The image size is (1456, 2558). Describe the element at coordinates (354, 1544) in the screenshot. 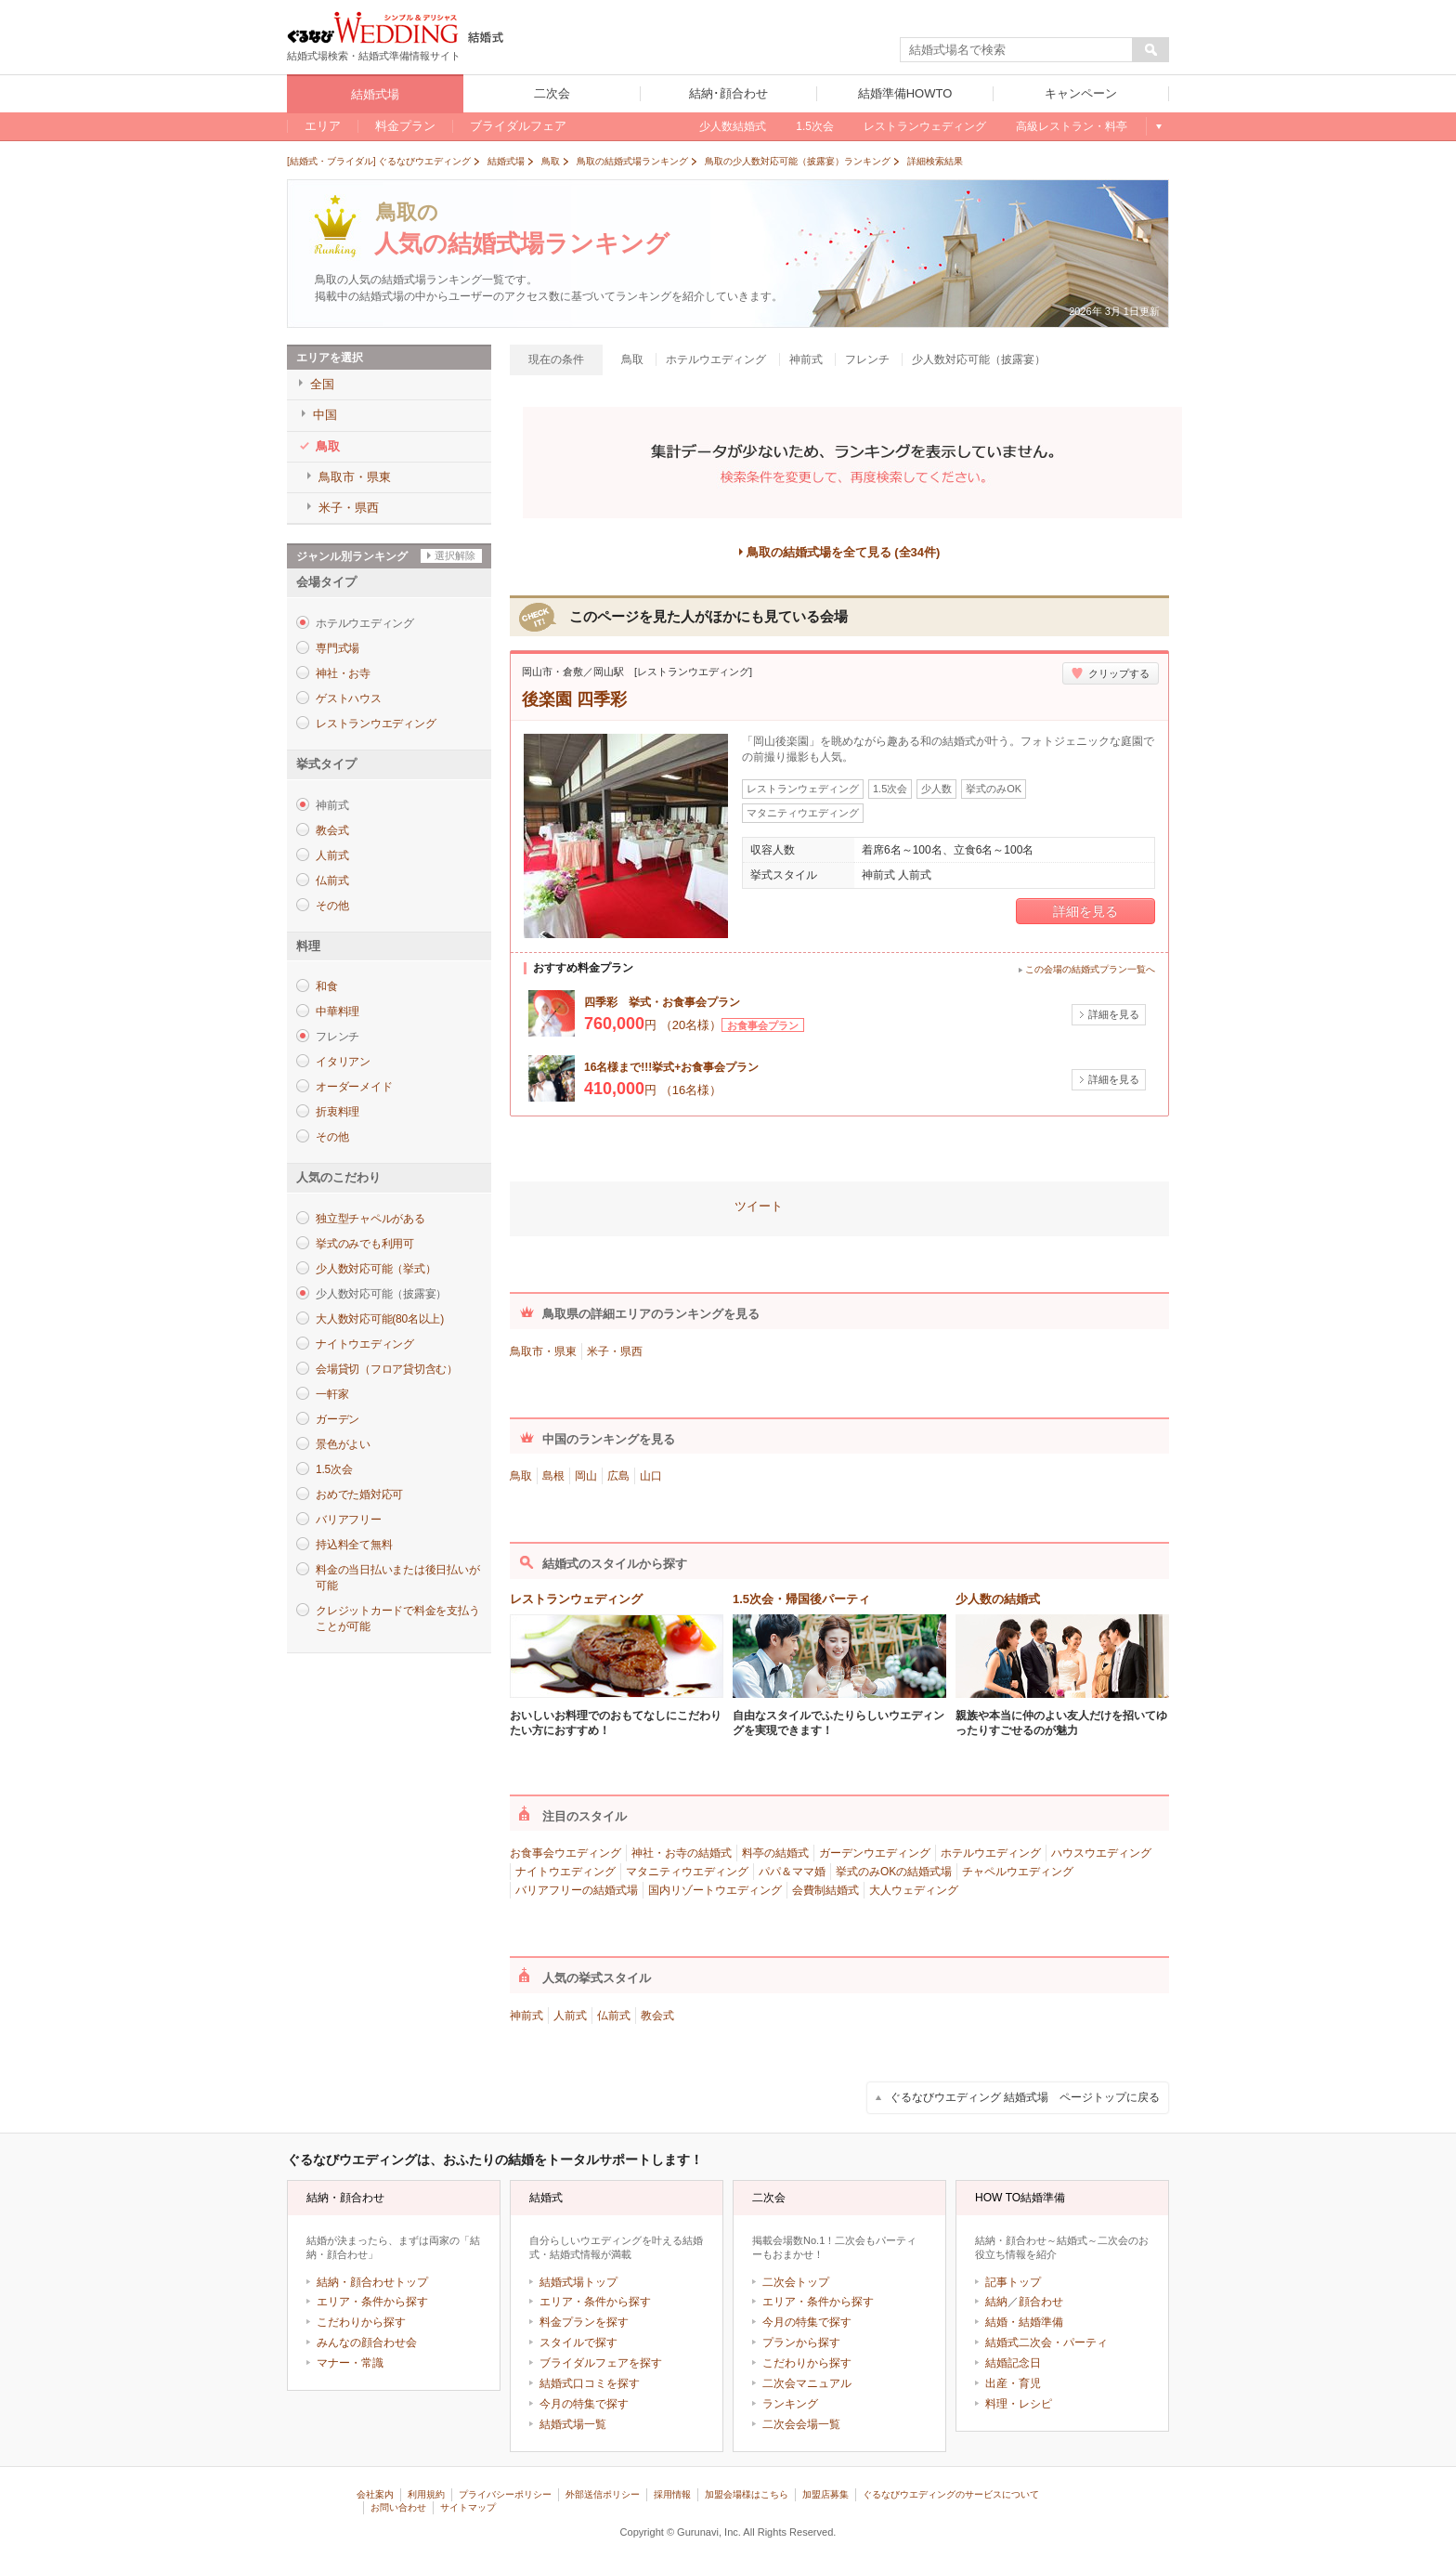

I see `持込料全て無料` at that location.